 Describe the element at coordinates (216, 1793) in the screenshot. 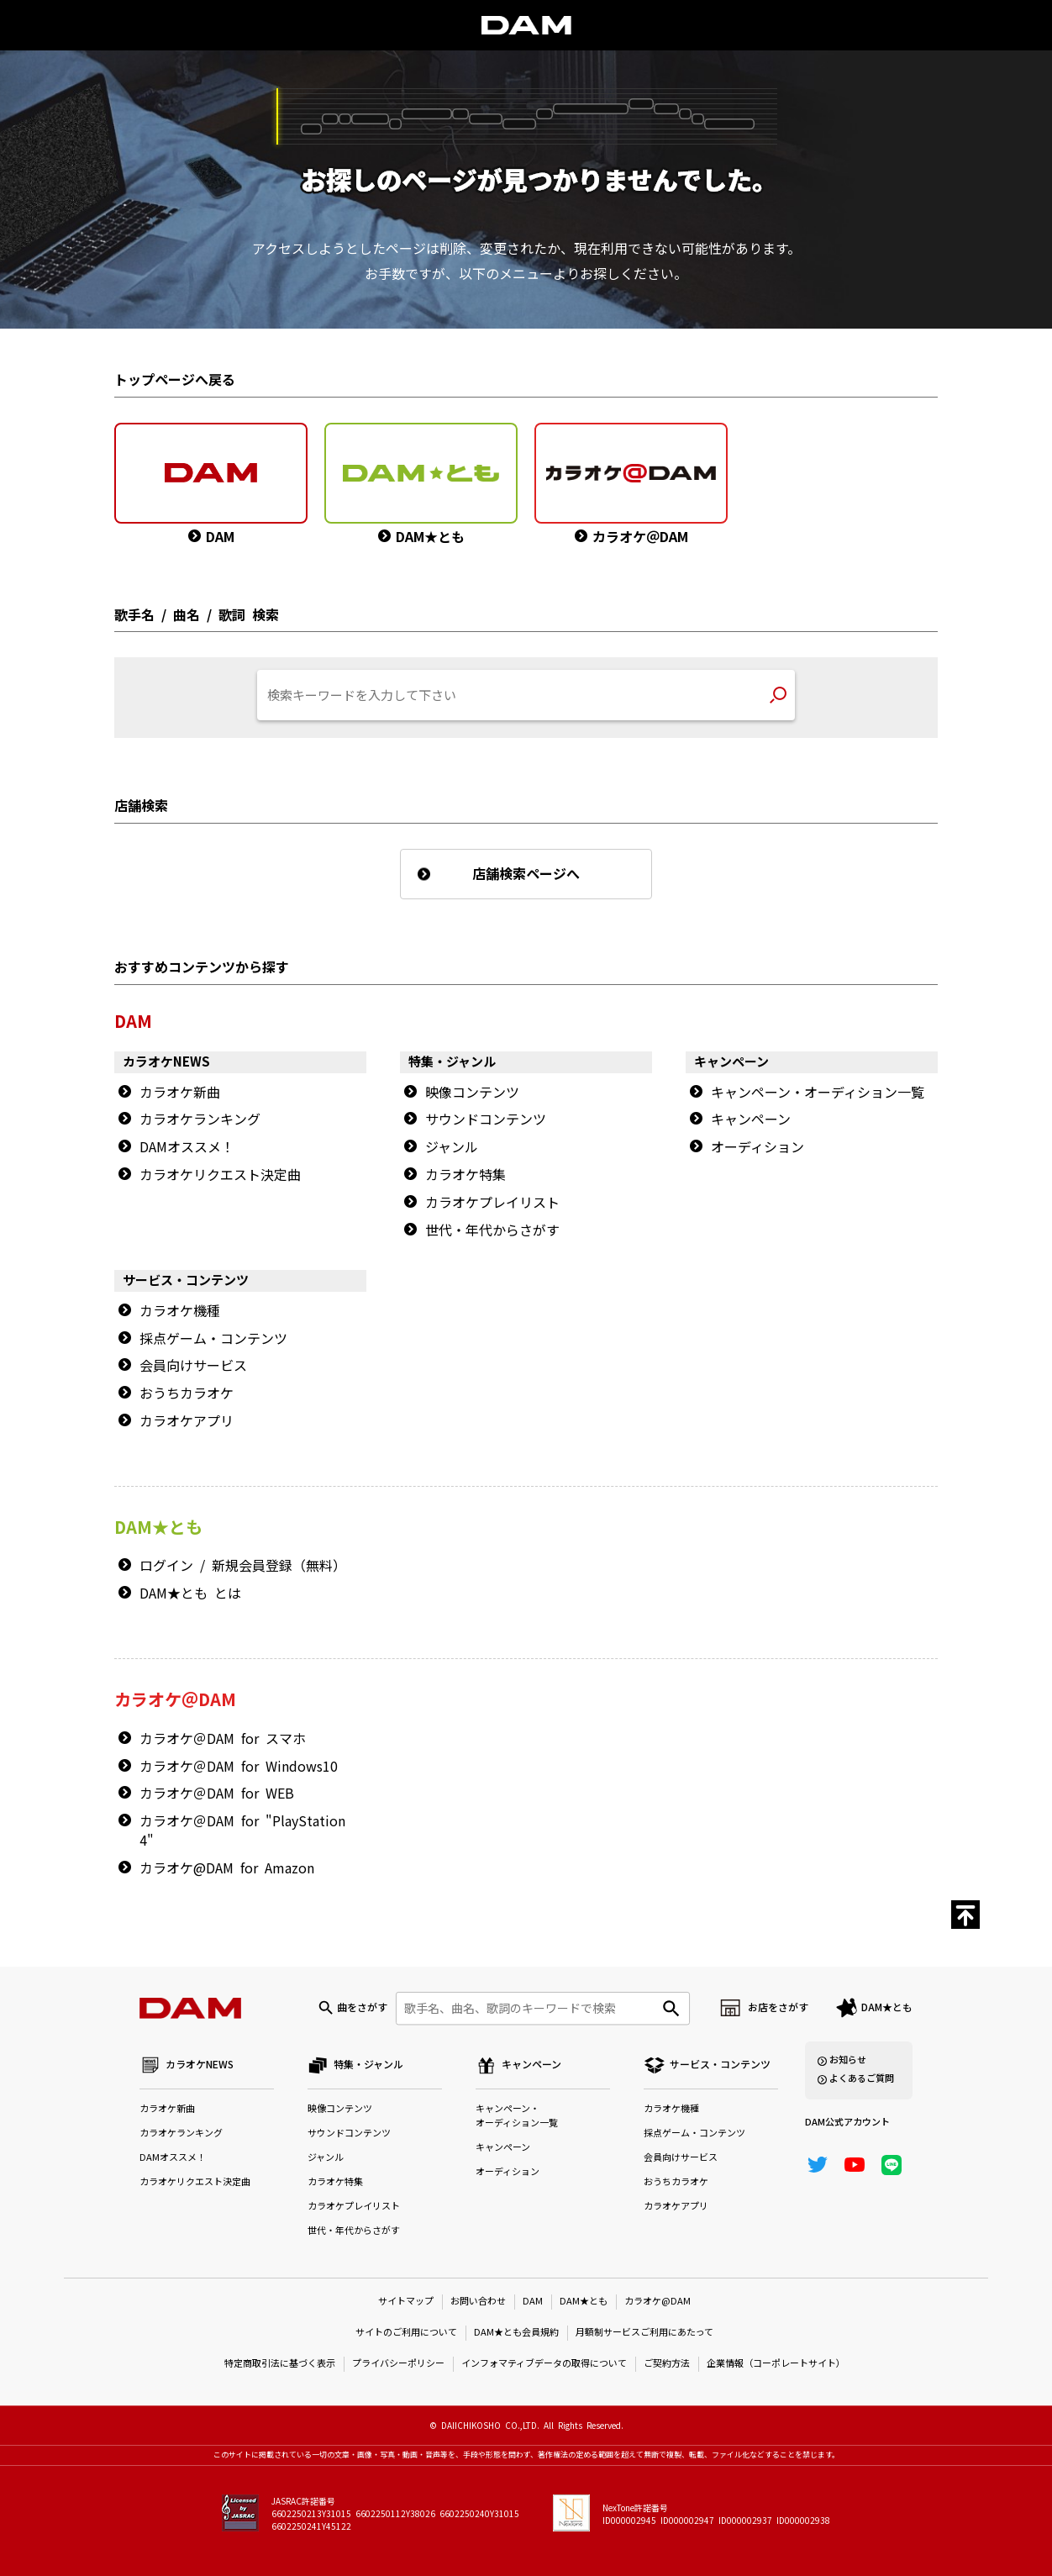

I see `カラオケ＠DAM for WEB` at that location.